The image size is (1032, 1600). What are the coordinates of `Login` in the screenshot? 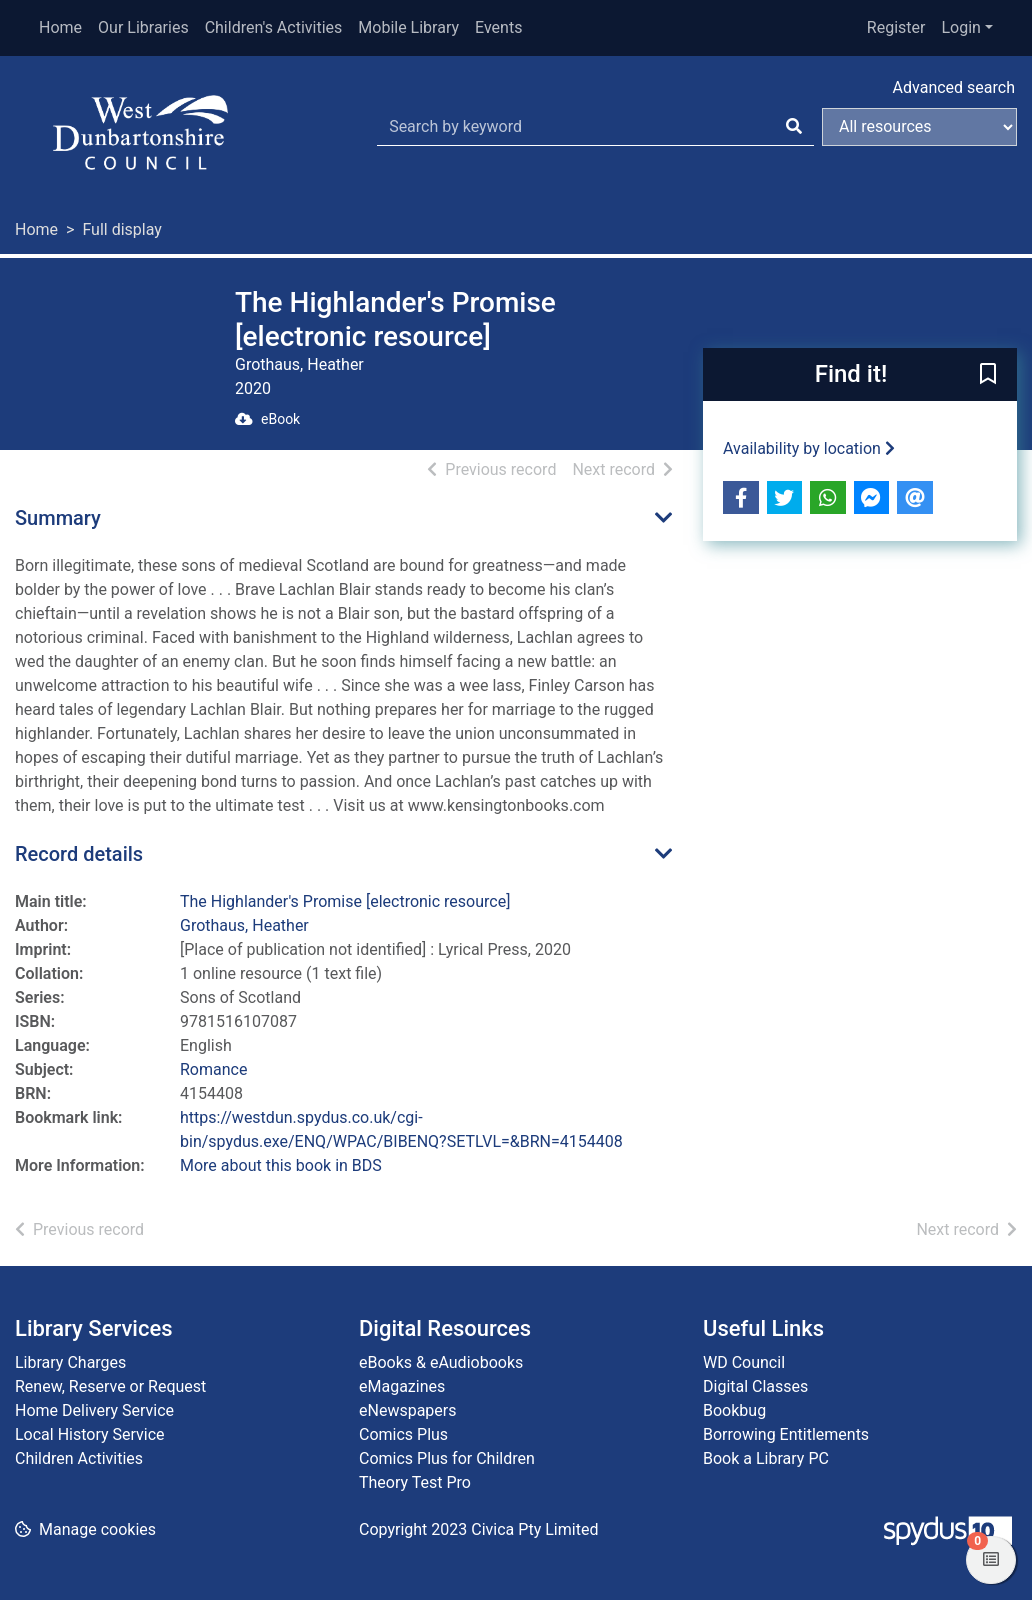 It's located at (960, 27).